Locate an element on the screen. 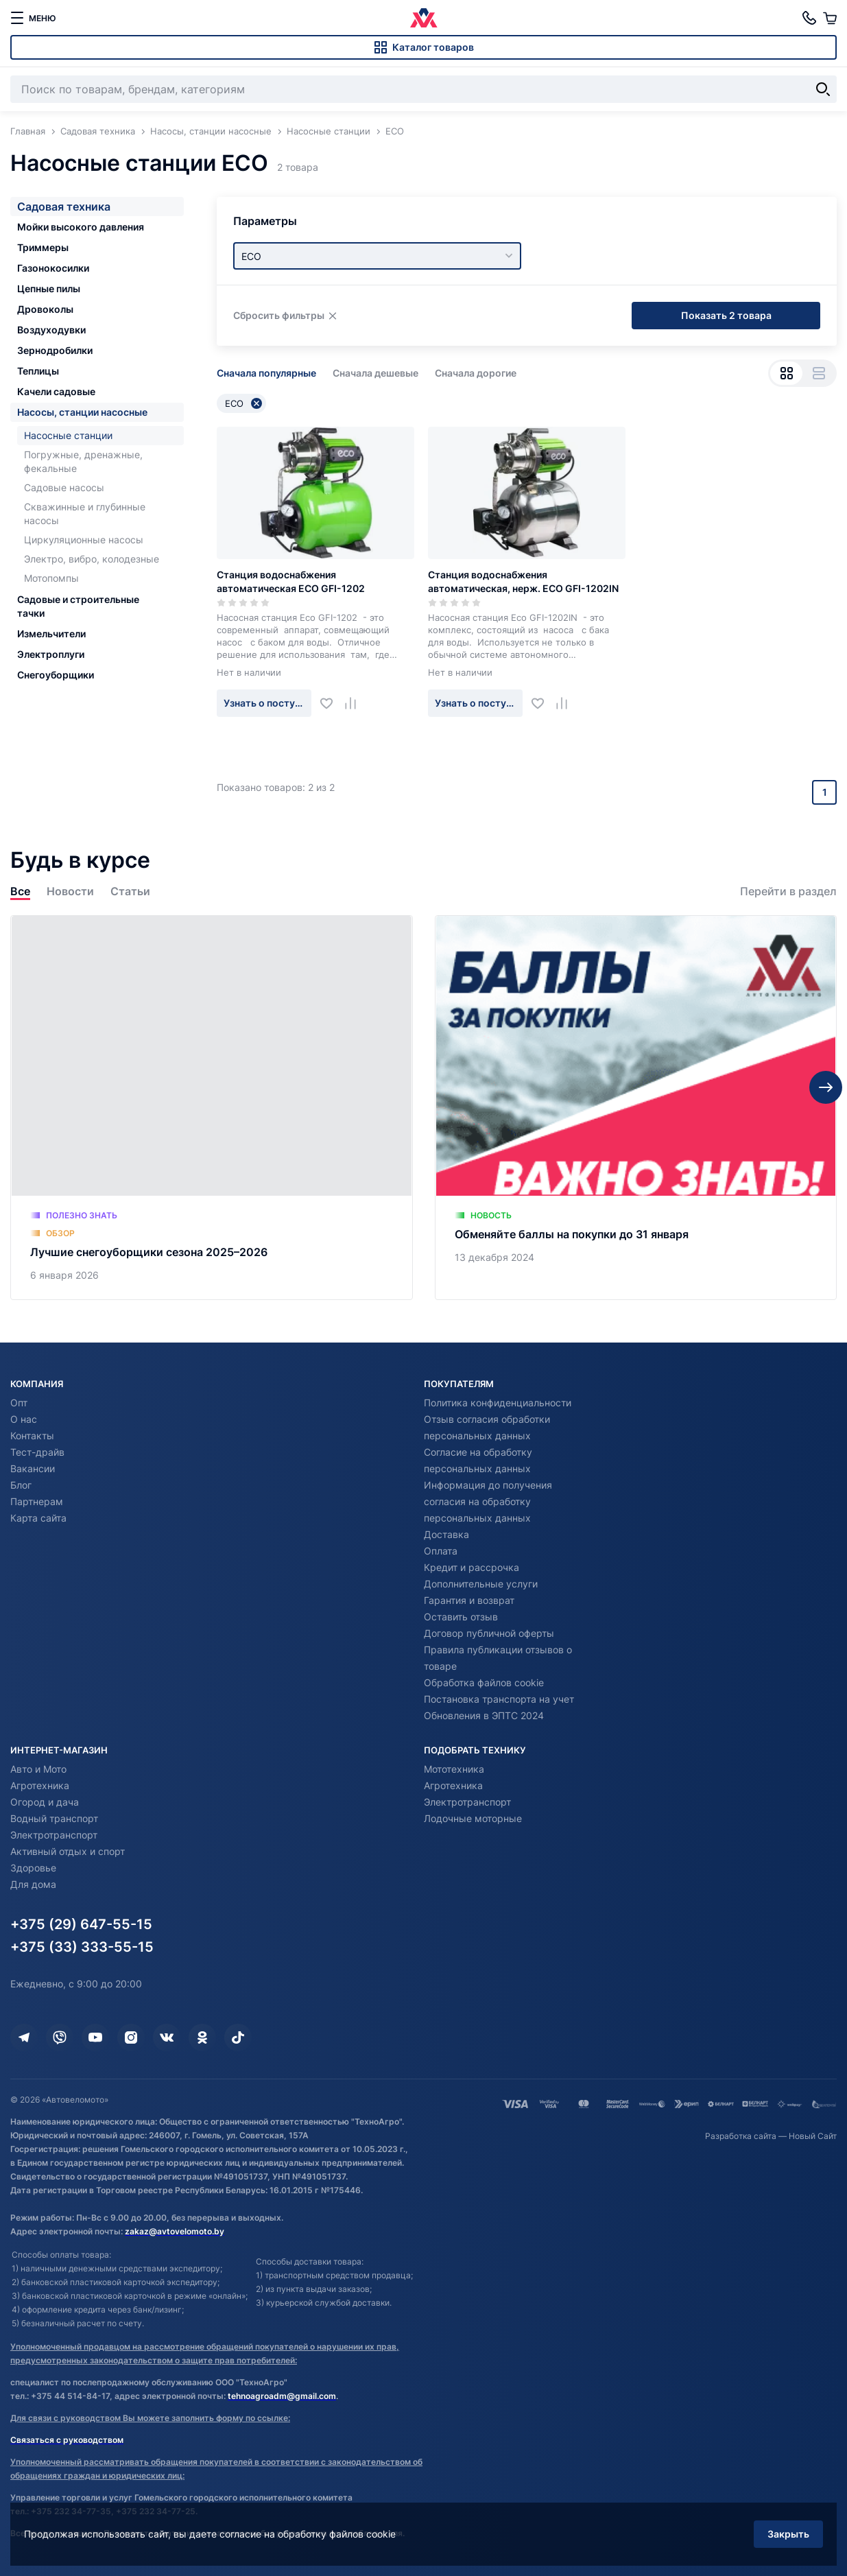  [Вид сеткой] is located at coordinates (786, 373).